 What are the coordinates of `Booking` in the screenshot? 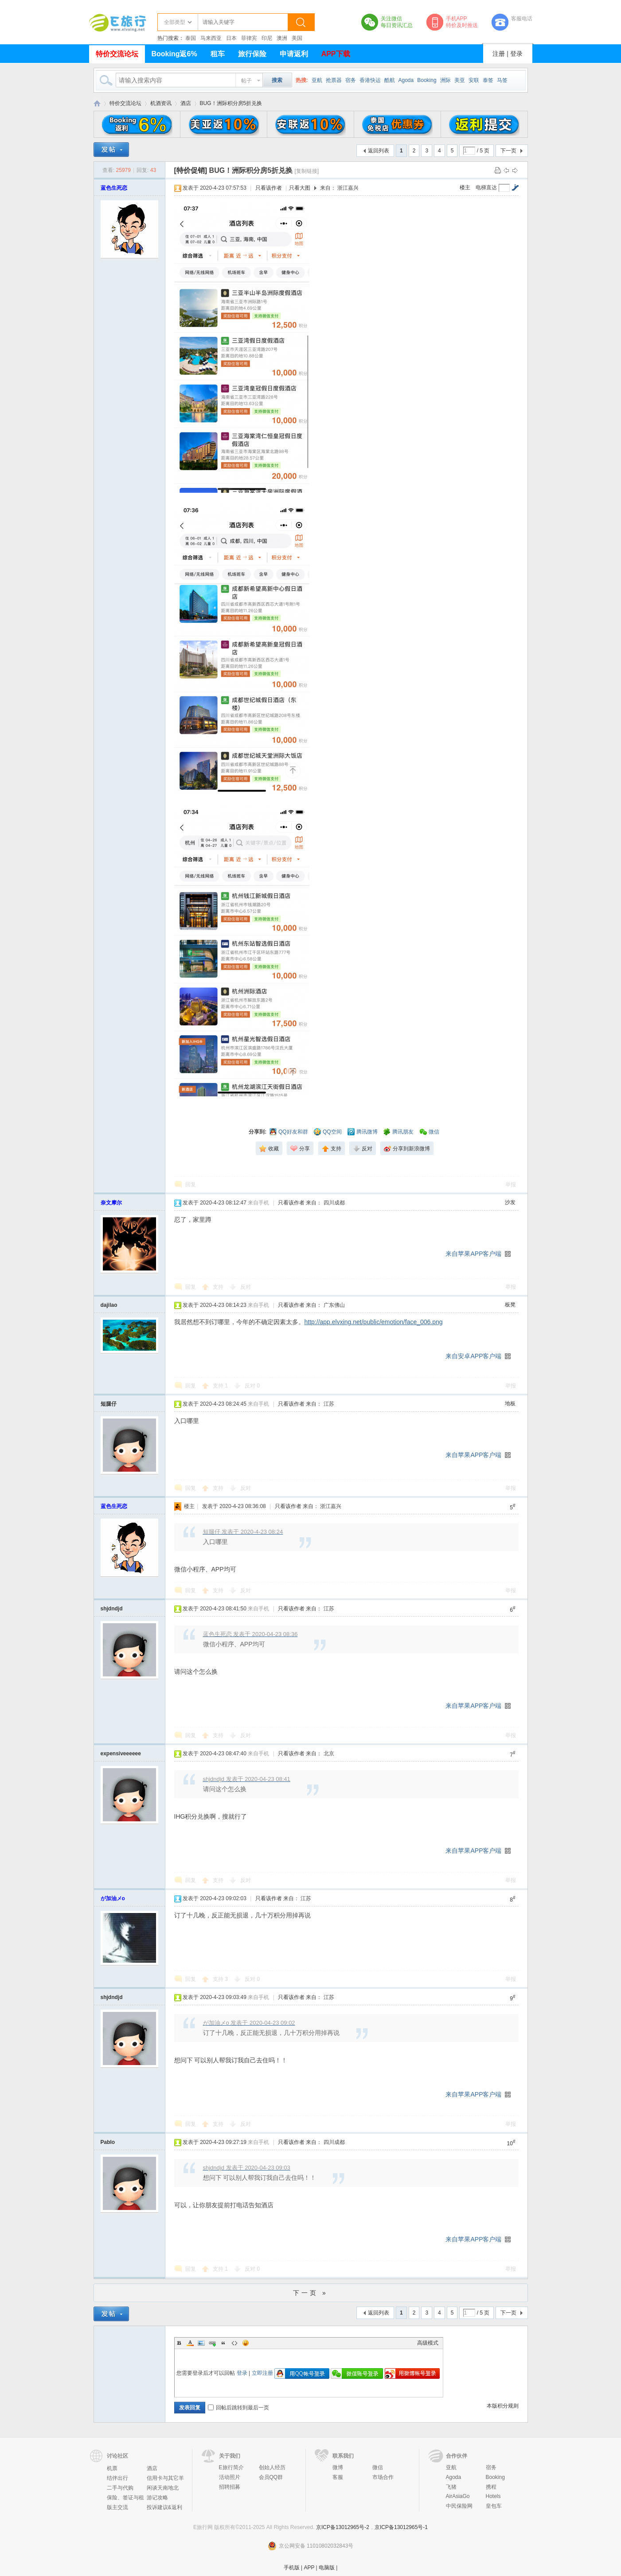 It's located at (426, 80).